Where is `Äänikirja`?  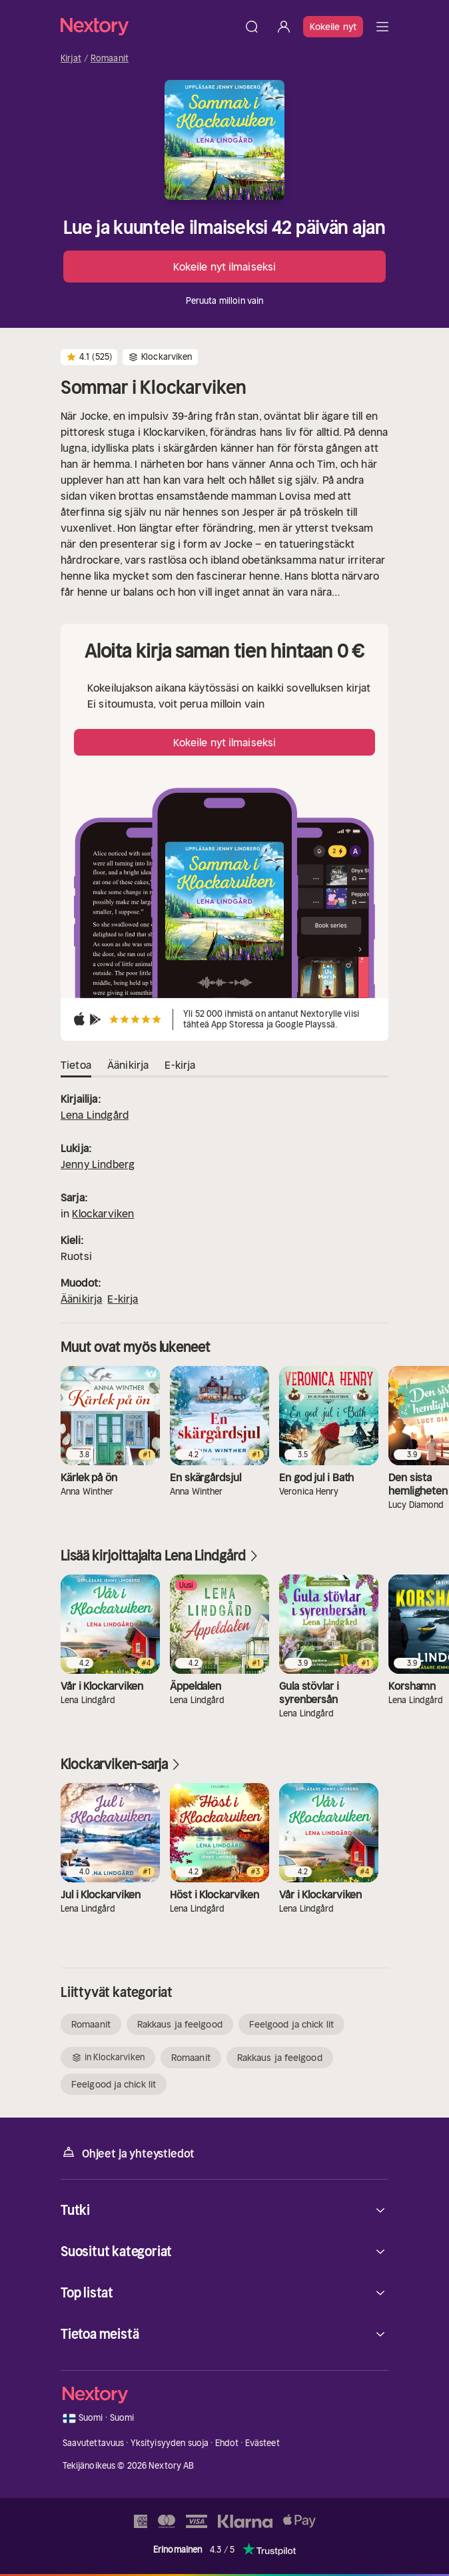
Äänikirja is located at coordinates (81, 1298).